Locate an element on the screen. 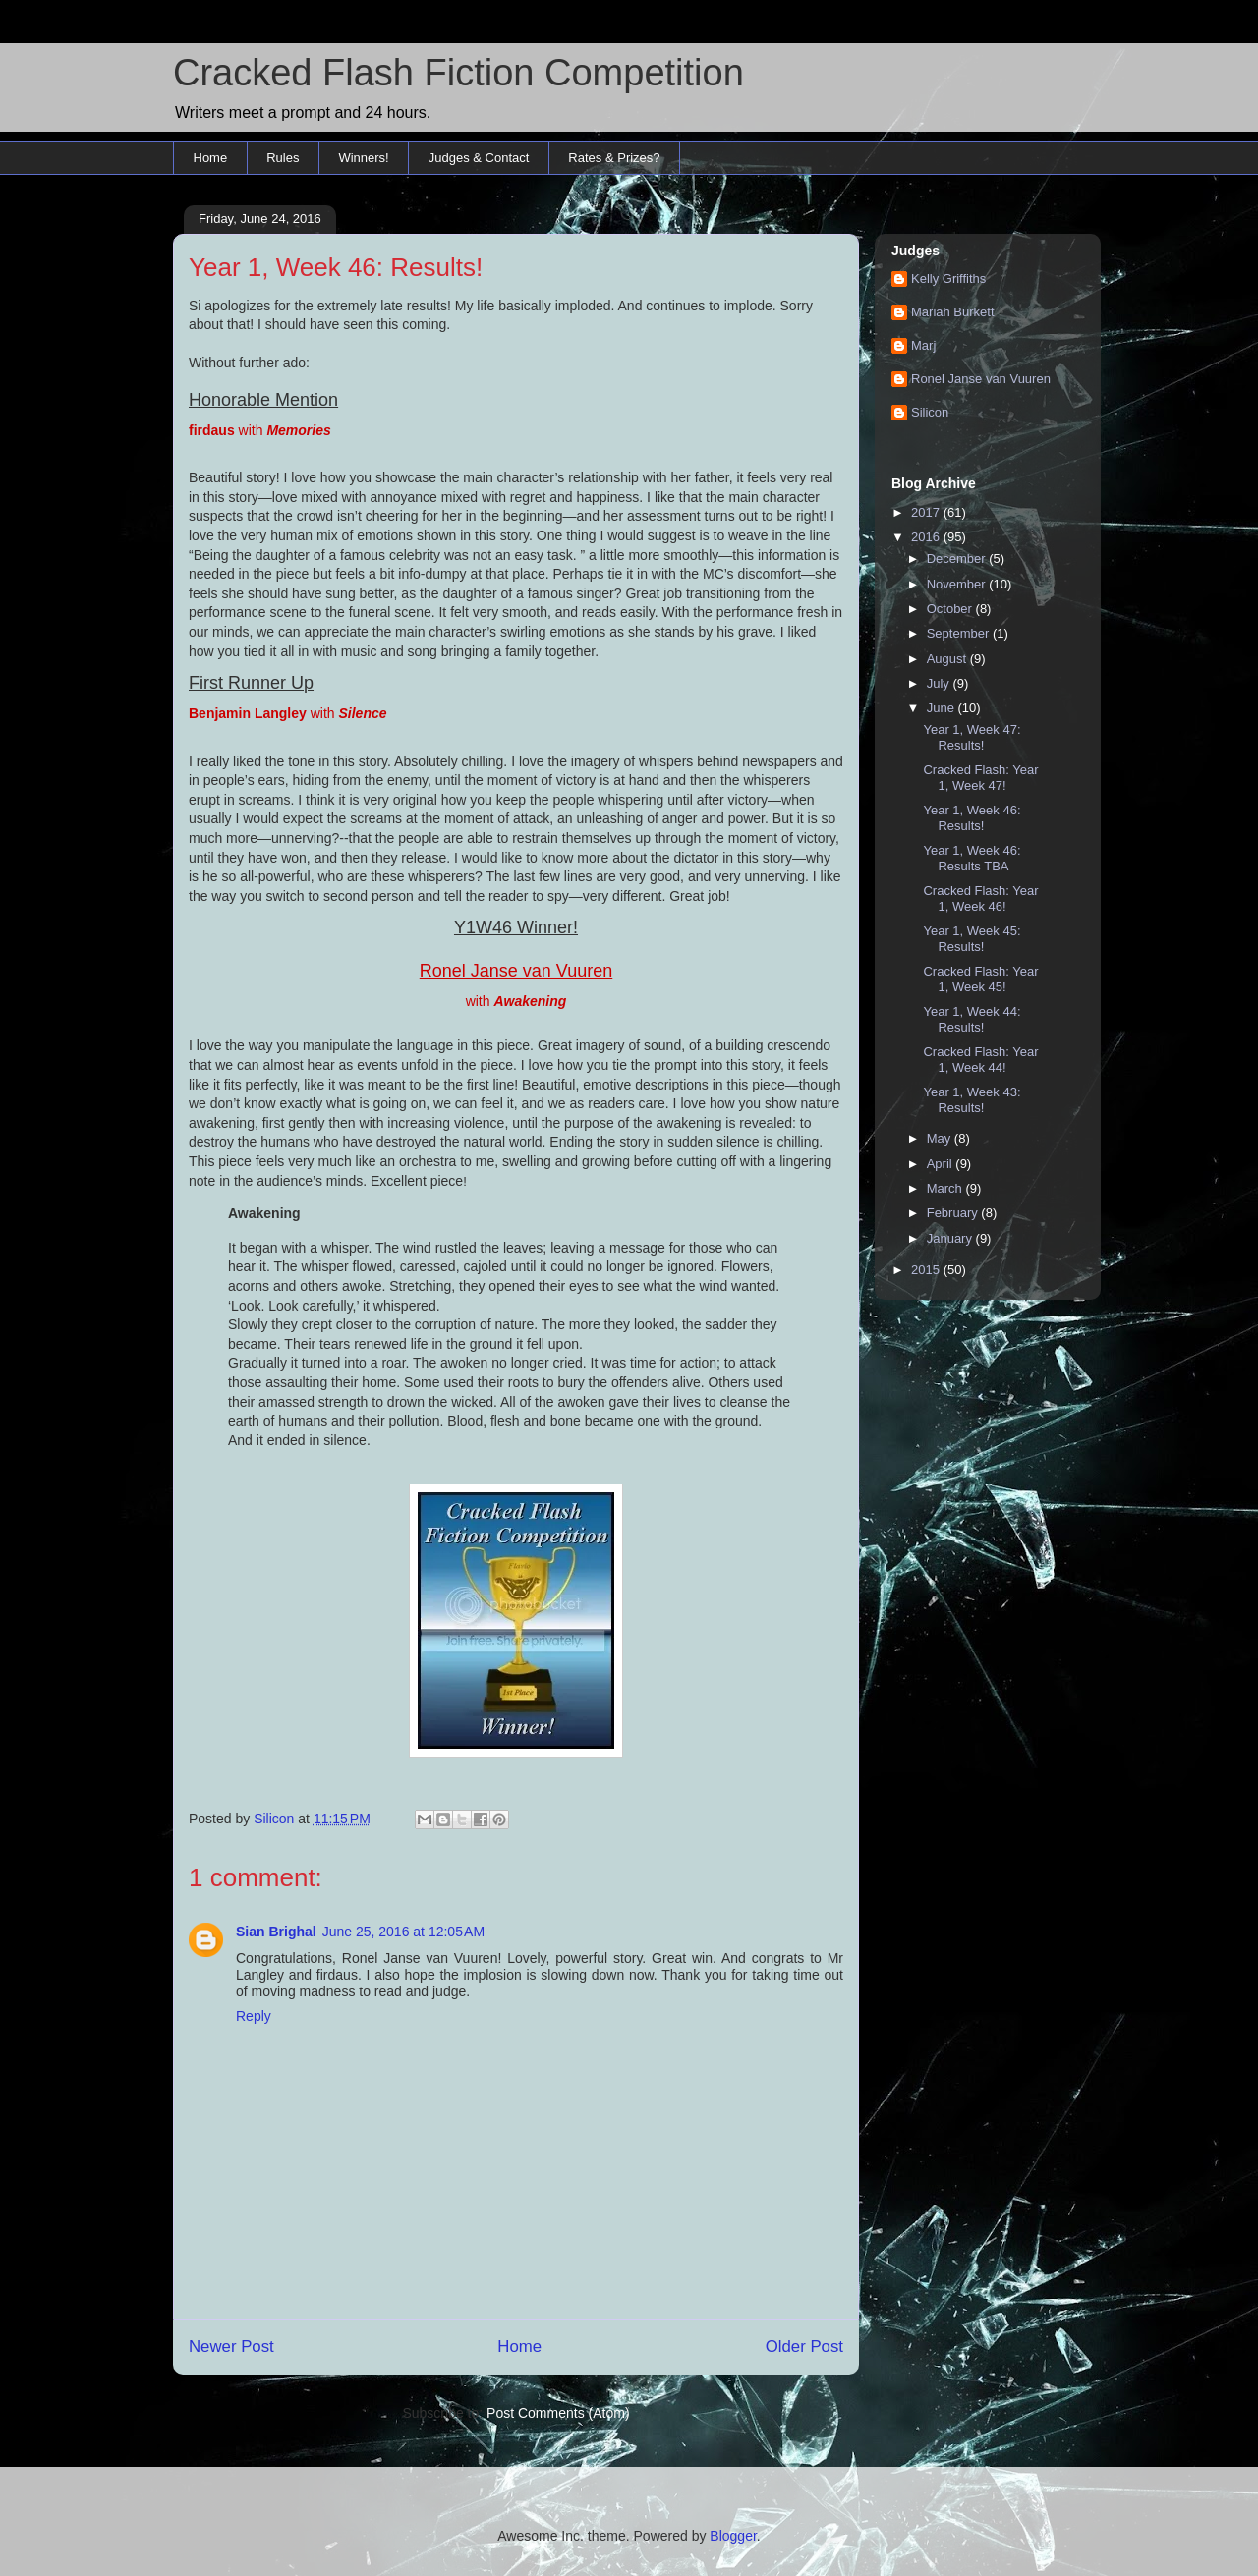  Cracked Flash: Year 1, Week 46! is located at coordinates (980, 898).